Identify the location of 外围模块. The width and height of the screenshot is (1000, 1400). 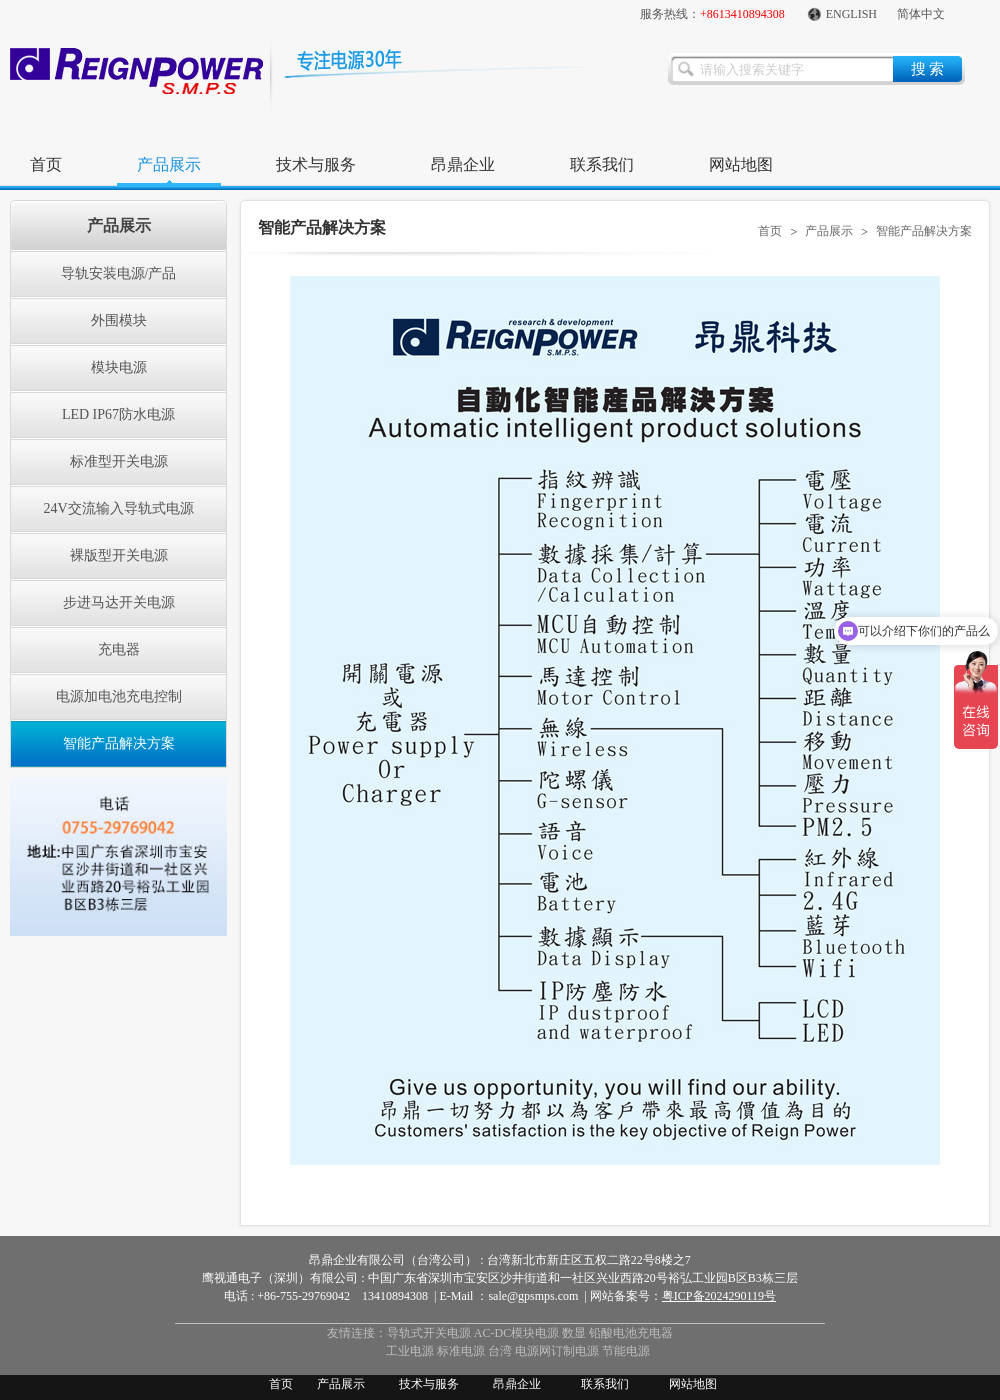
(119, 320).